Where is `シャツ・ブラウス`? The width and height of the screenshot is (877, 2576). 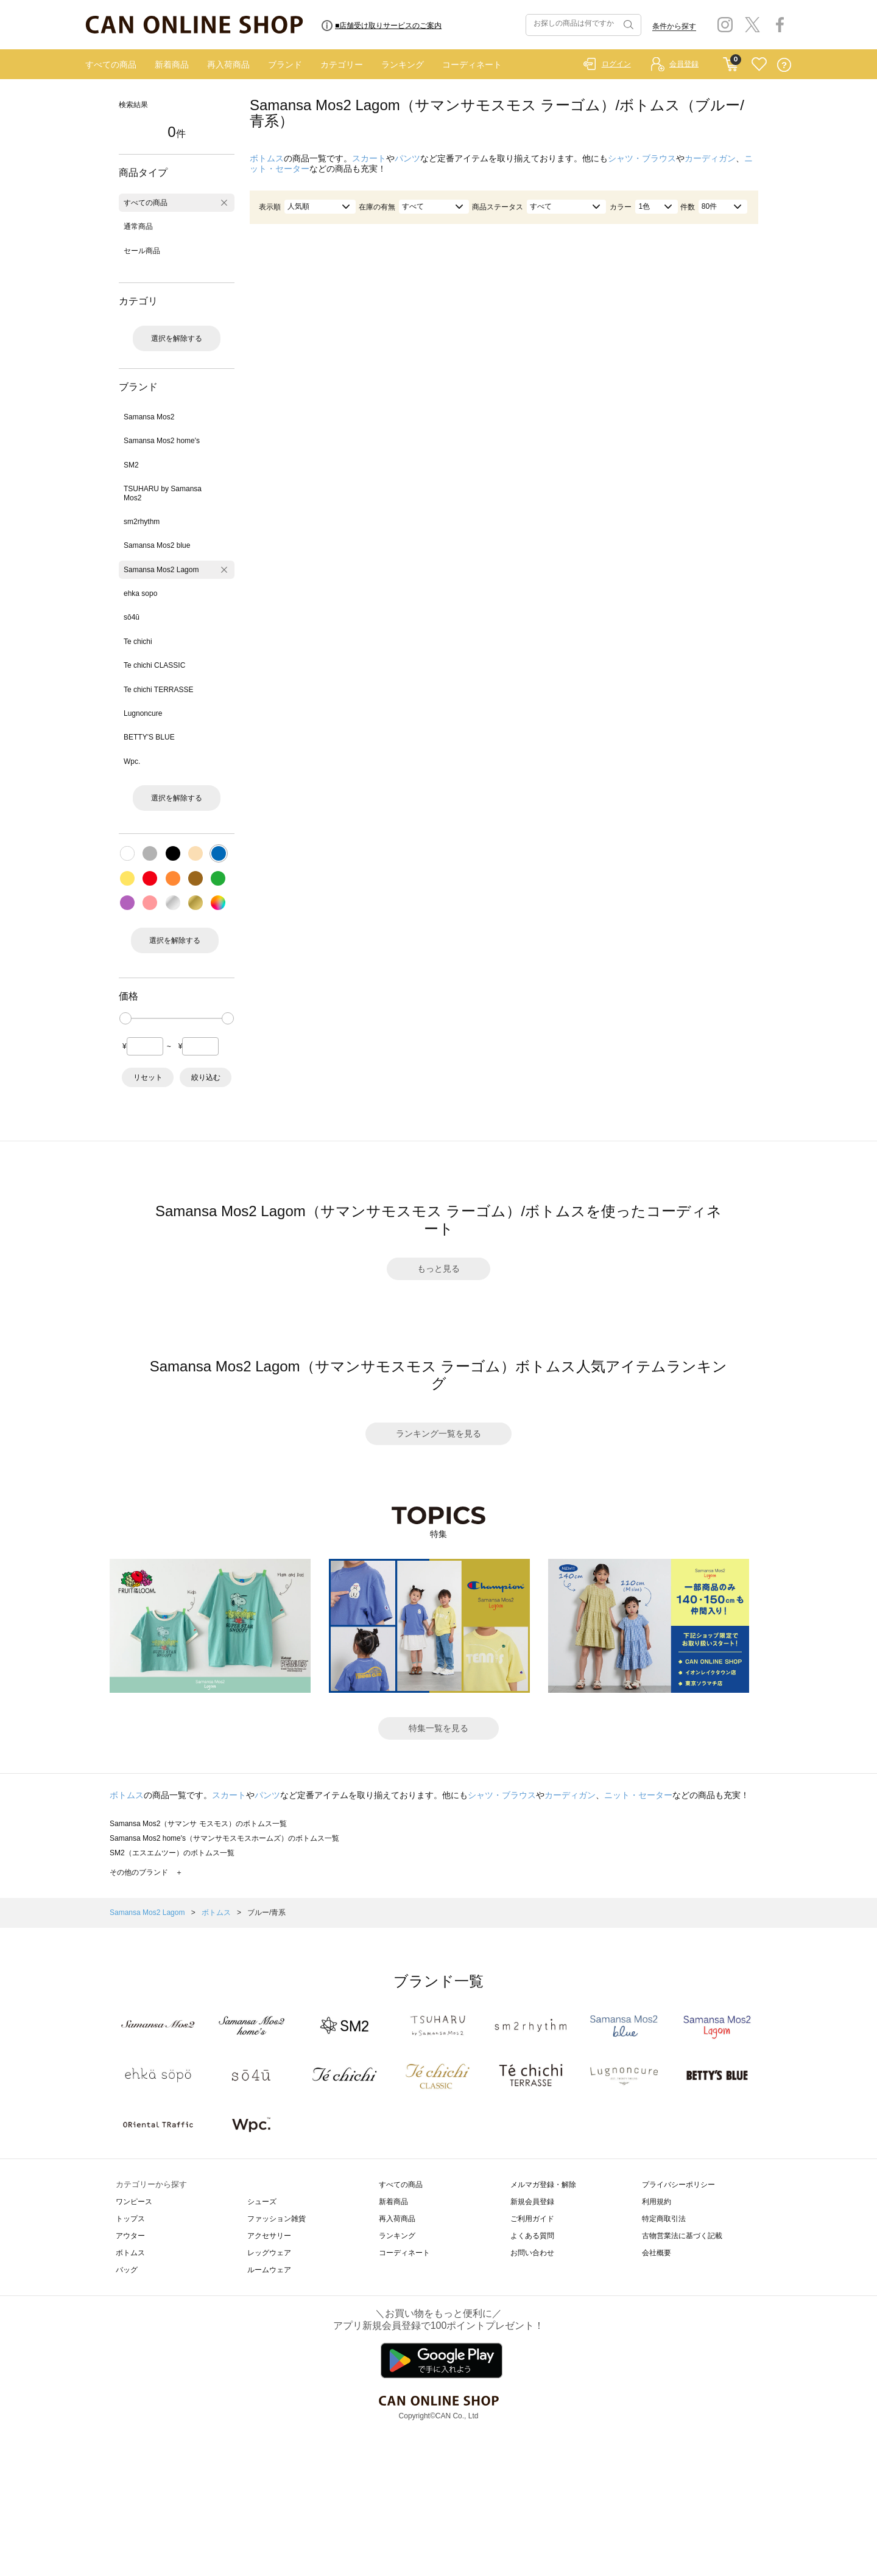
シャツ・ブラウス is located at coordinates (642, 158).